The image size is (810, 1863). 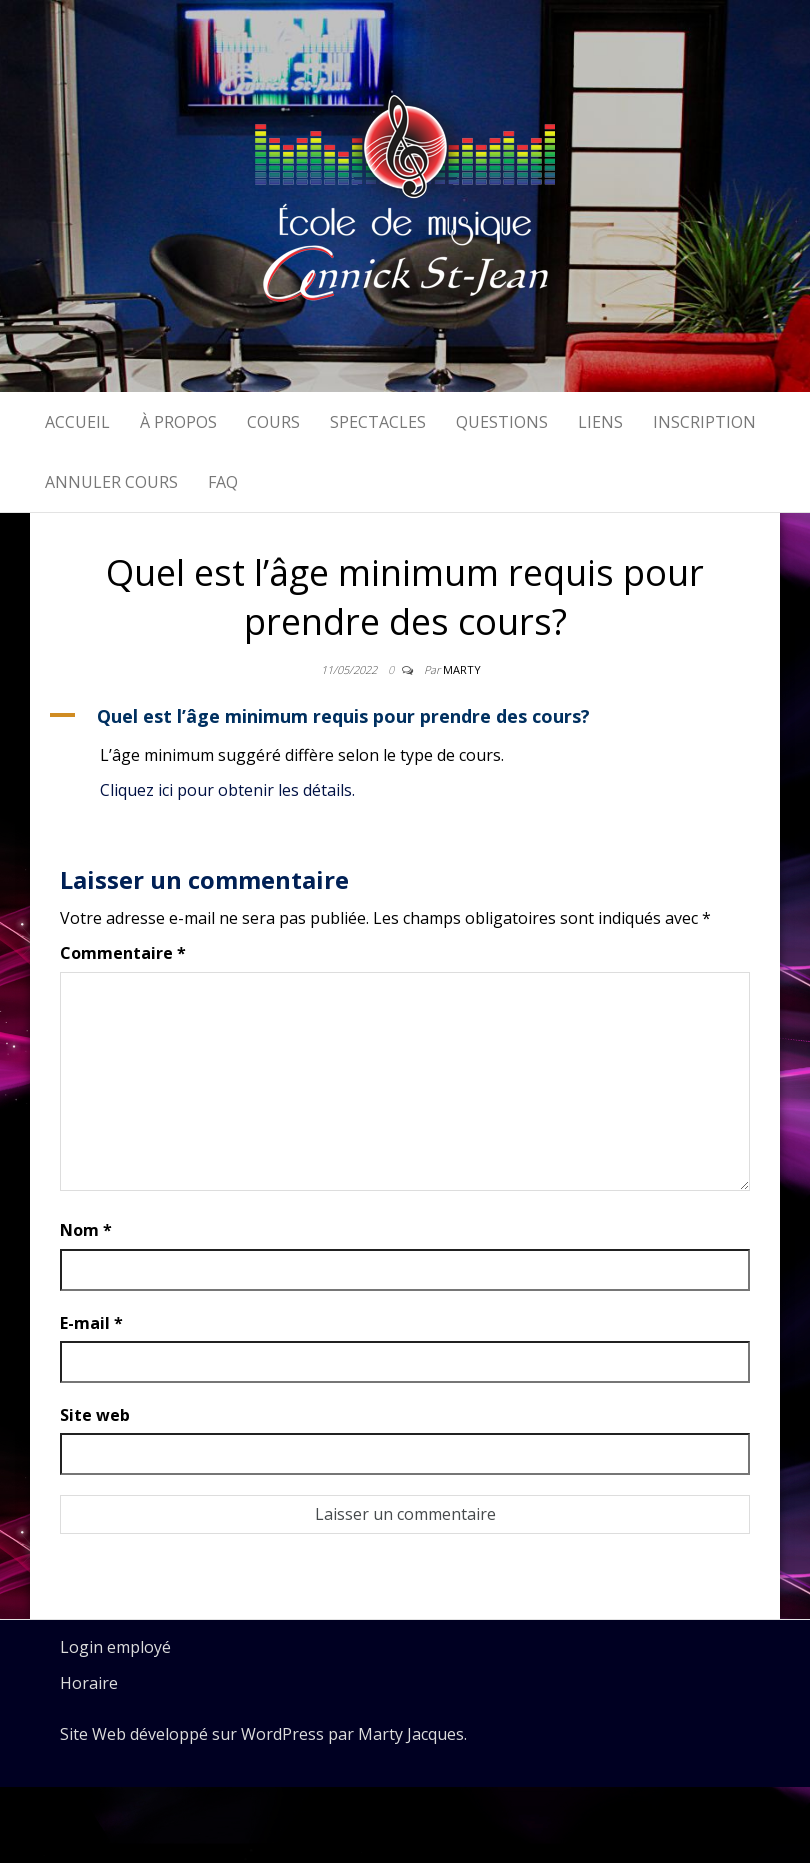 What do you see at coordinates (462, 669) in the screenshot?
I see `Marty` at bounding box center [462, 669].